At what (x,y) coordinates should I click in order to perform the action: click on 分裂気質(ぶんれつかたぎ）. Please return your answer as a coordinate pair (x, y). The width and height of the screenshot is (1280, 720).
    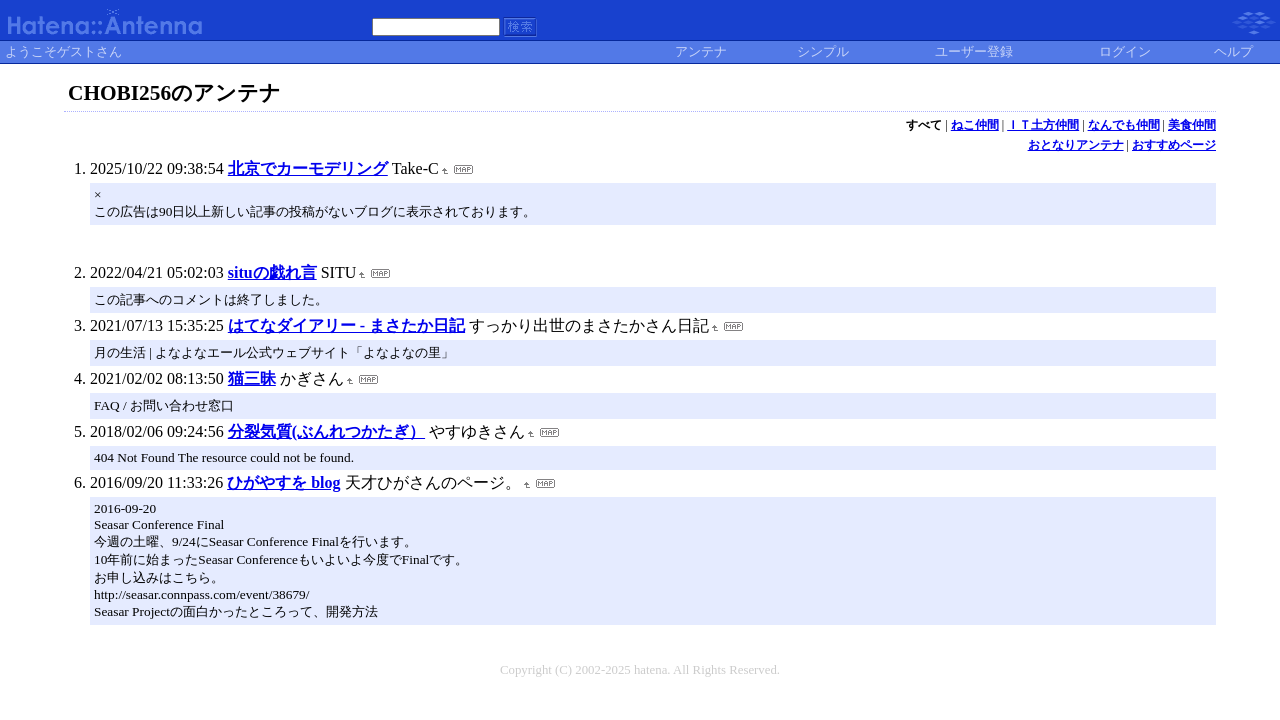
    Looking at the image, I should click on (326, 431).